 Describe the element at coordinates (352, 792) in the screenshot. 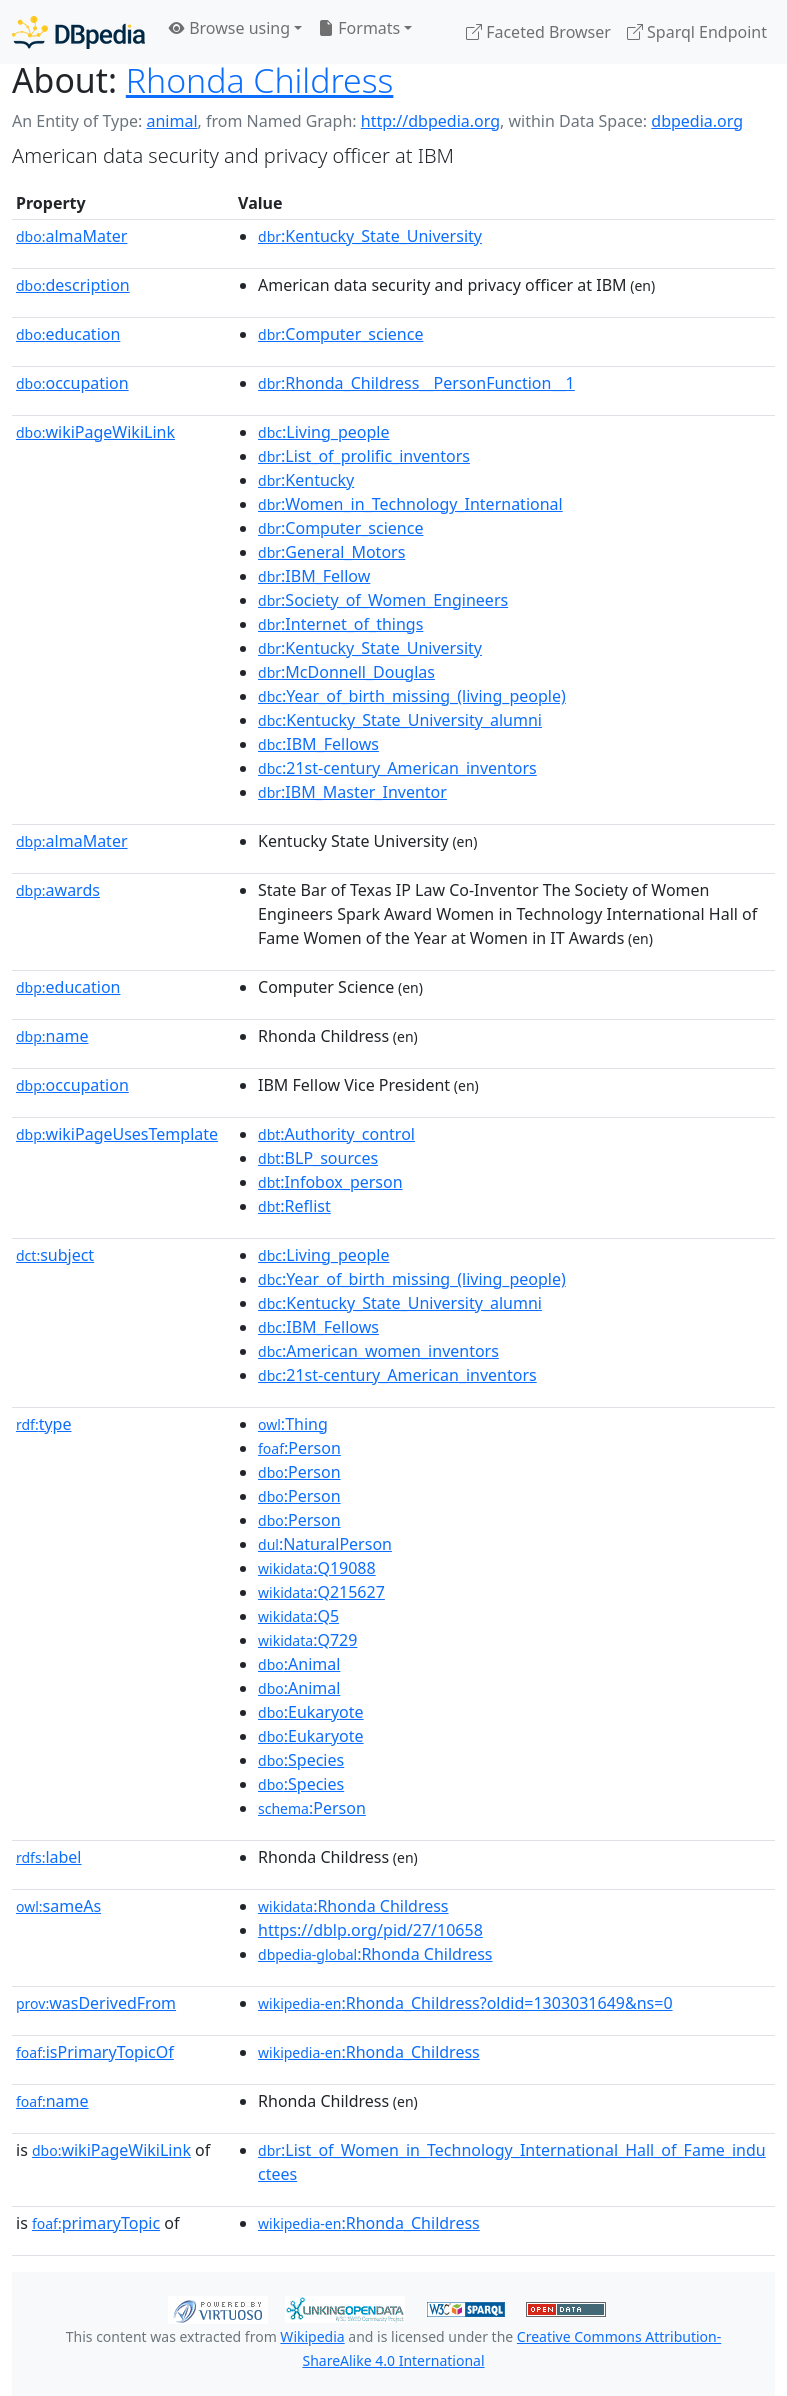

I see `:IBM_Master_Inventor` at that location.